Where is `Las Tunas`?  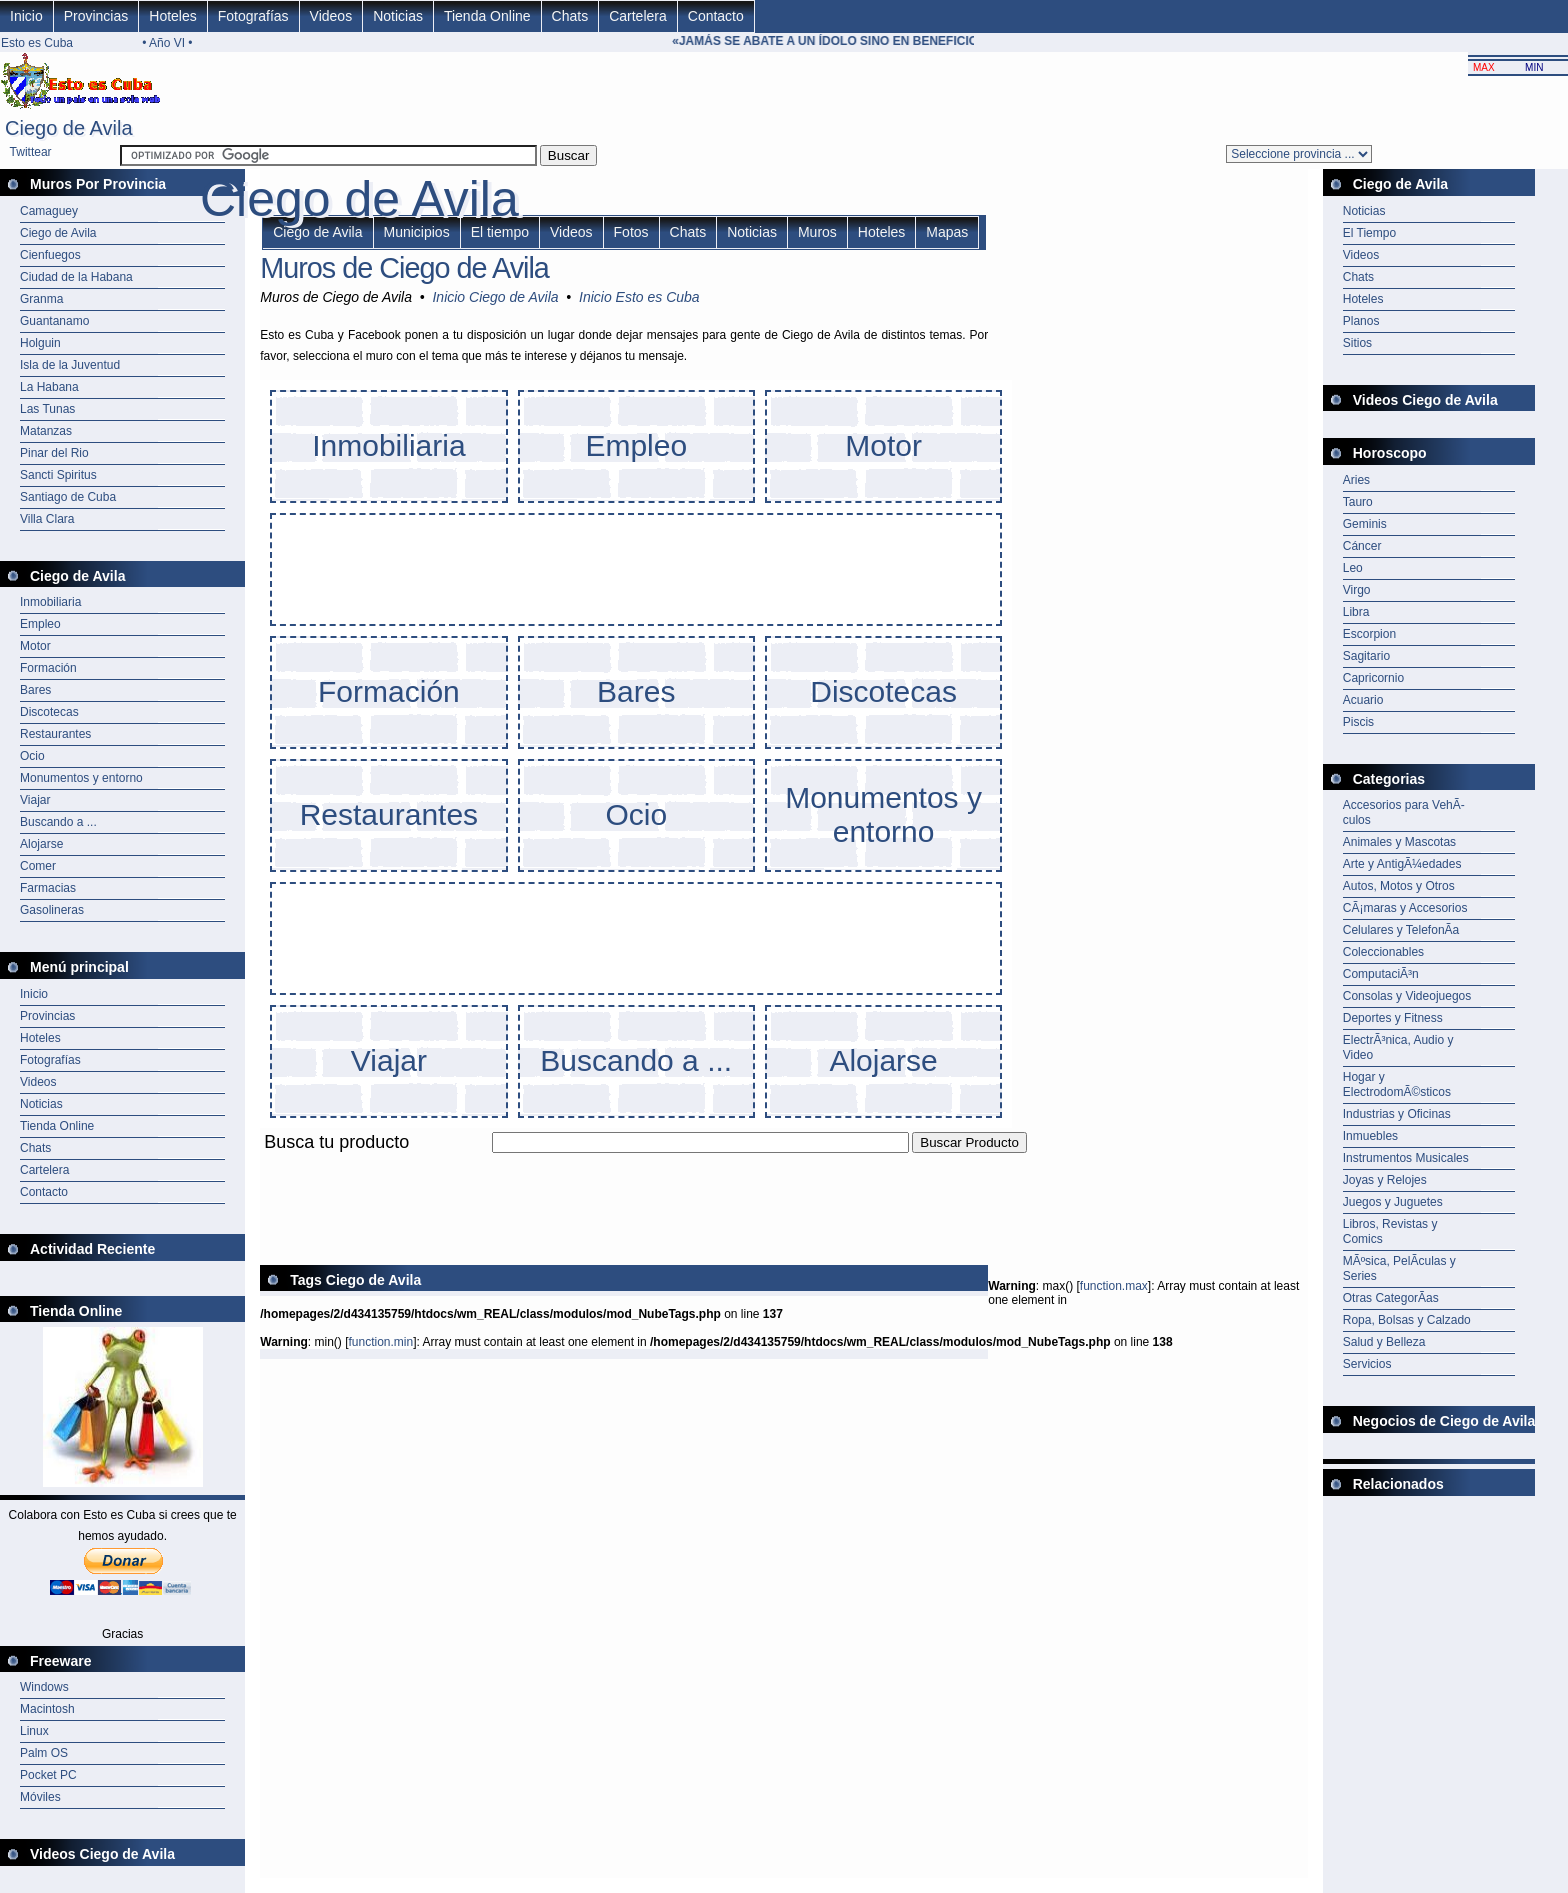 Las Tunas is located at coordinates (47, 409).